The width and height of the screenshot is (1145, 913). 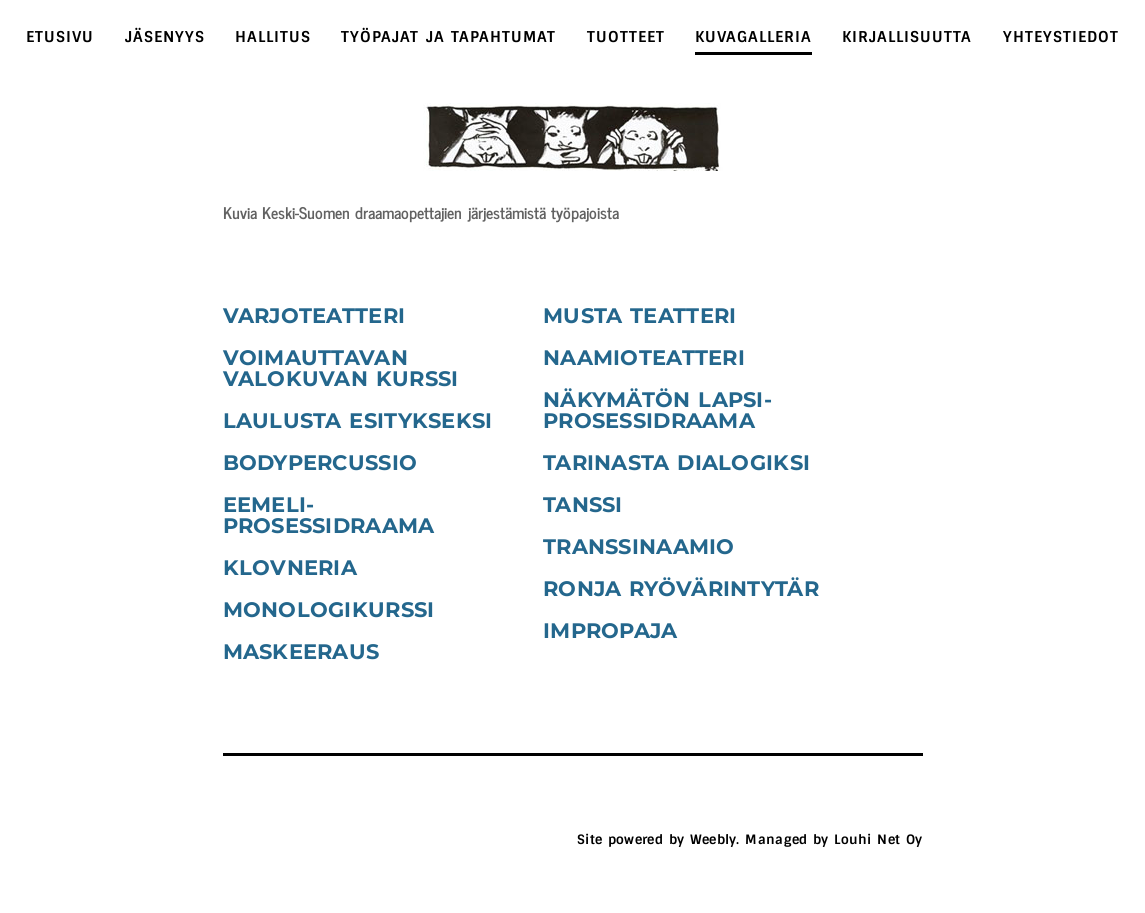 I want to click on musta teatteri, so click(x=639, y=315).